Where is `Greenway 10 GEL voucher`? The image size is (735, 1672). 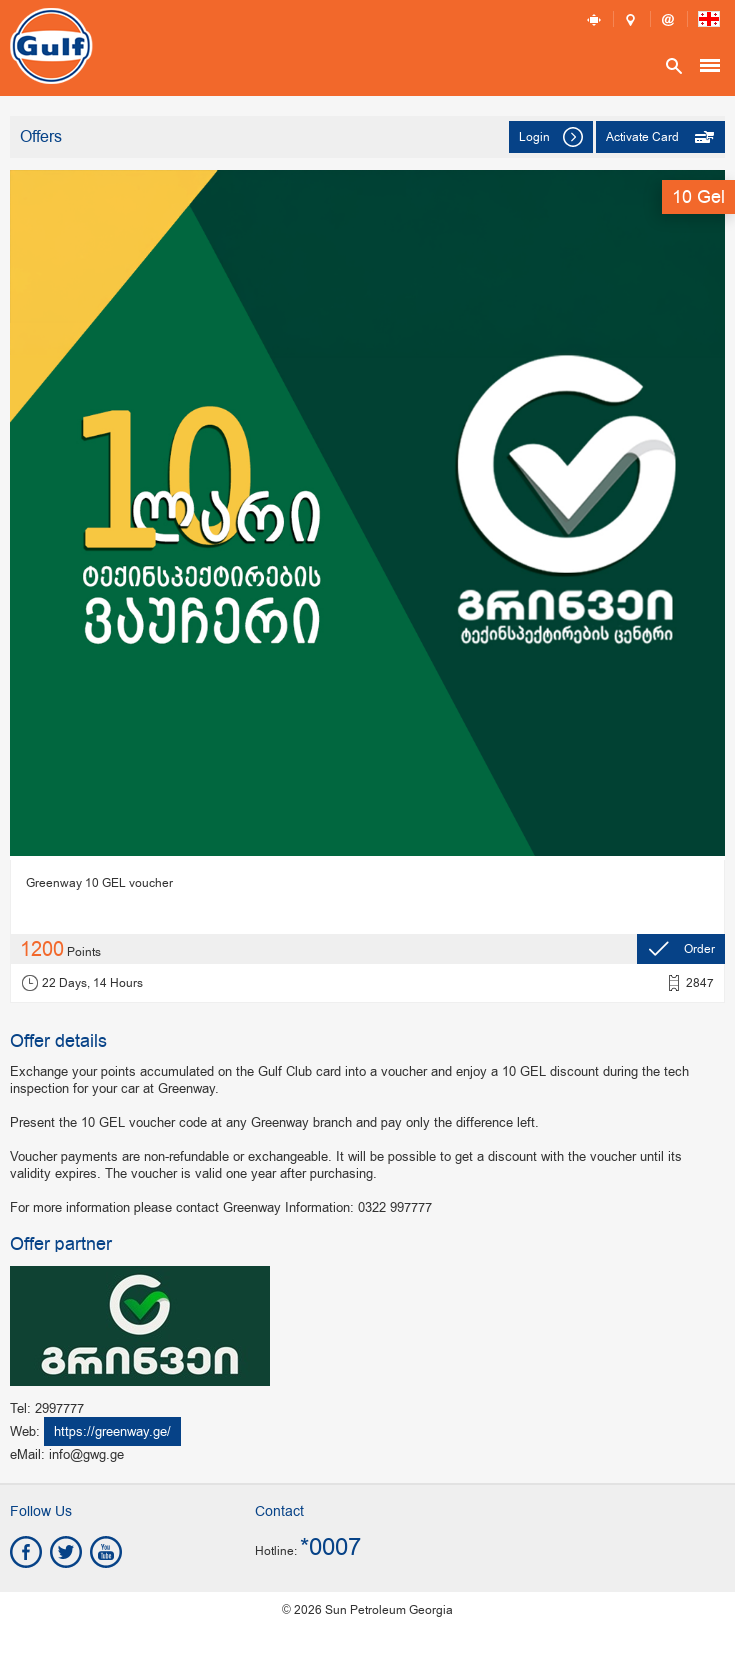 Greenway 10 GEL voucher is located at coordinates (99, 883).